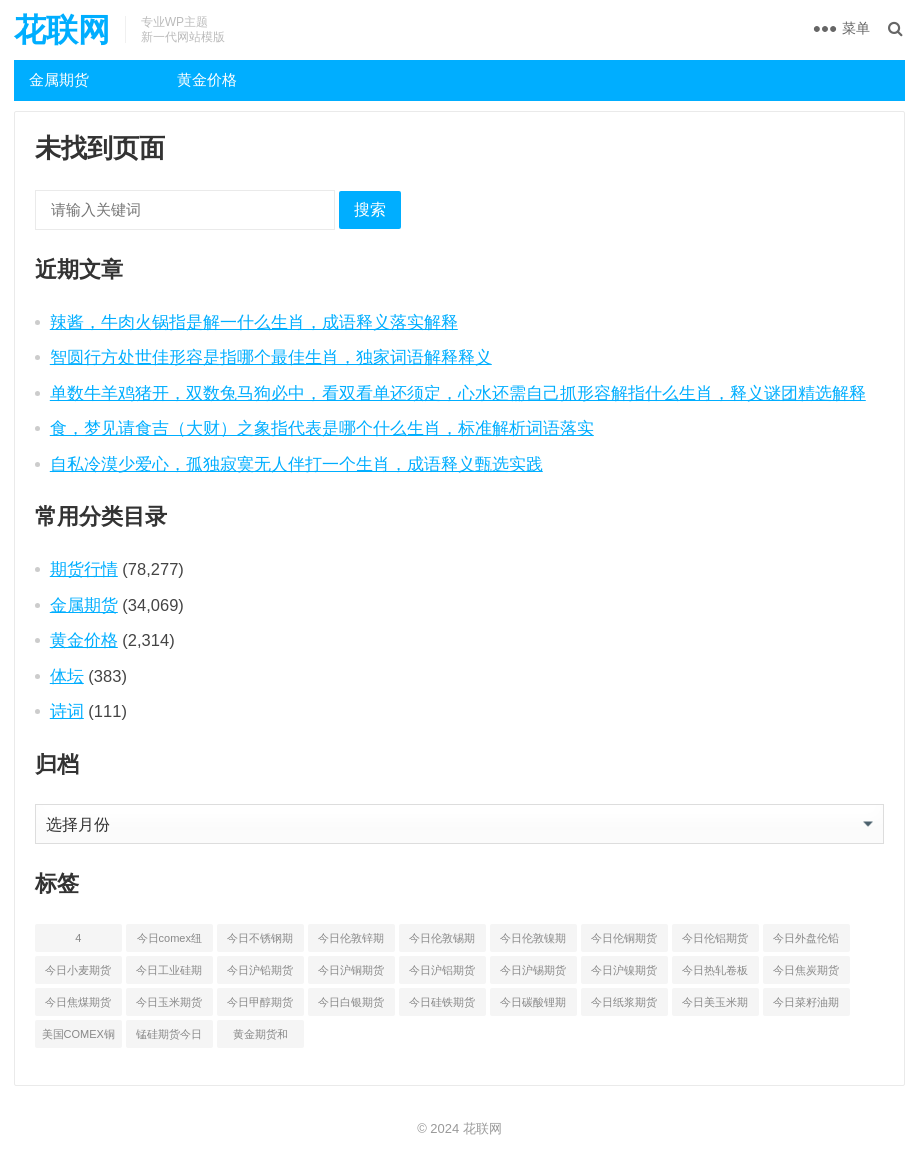  I want to click on 今日外盘伦铅期货价格行情 [今日外盘伦铅期货价格行情 (55 项)], so click(806, 942).